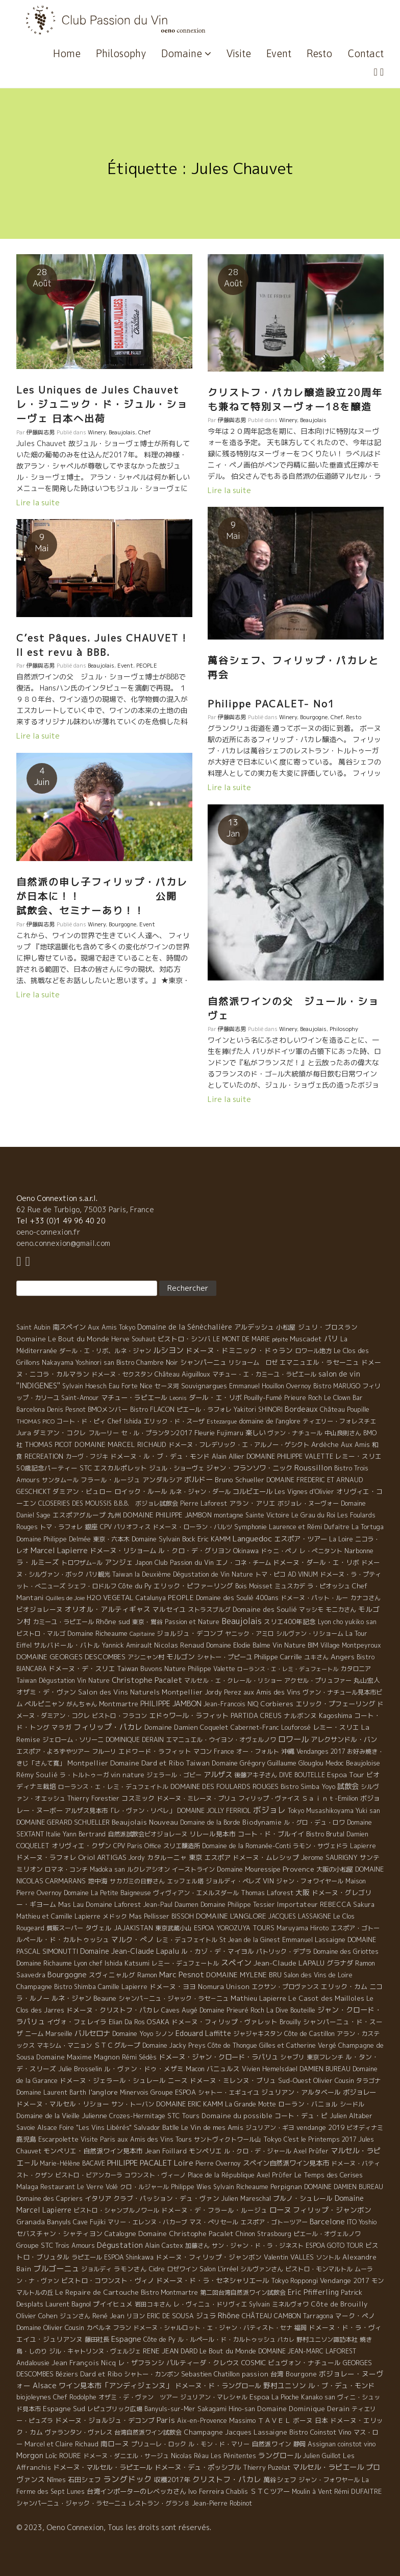 Image resolution: width=400 pixels, height=2576 pixels. I want to click on ESPOA YOROZUYA TOURS [ESPOA YOROZUYA TOURS (6 éléments)], so click(234, 1928).